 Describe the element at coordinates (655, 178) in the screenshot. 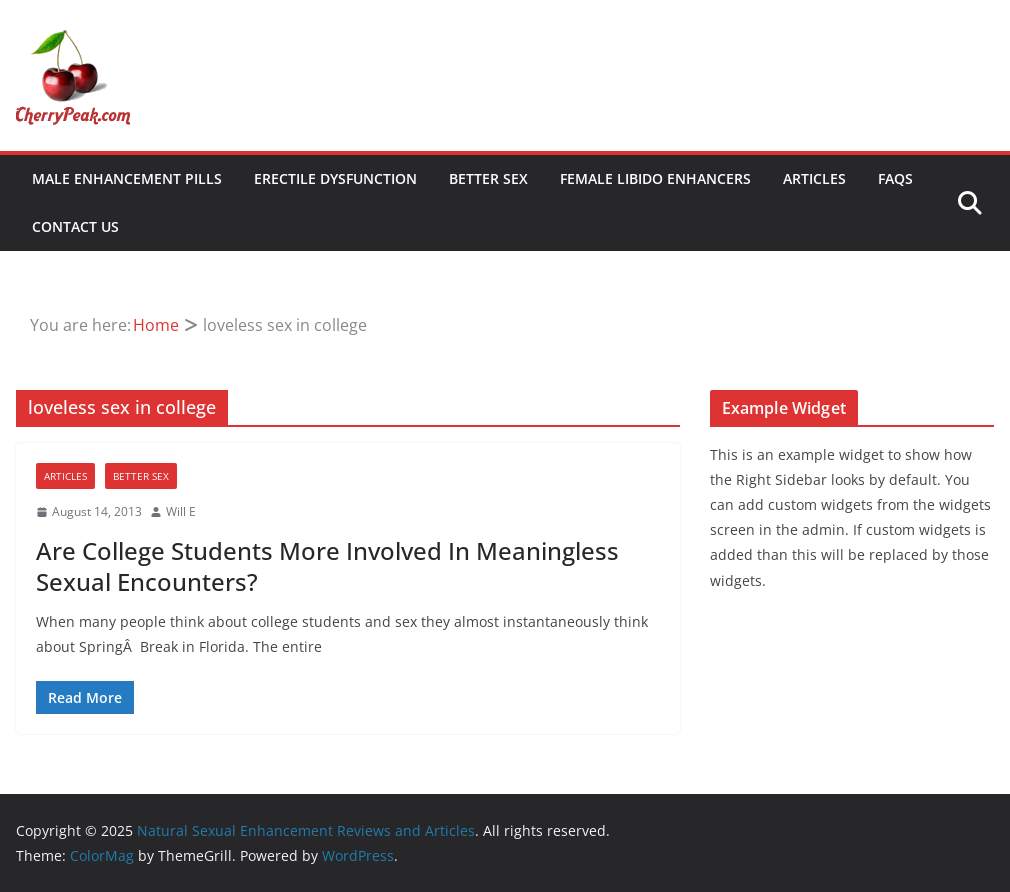

I see `Female Libido Enhancers` at that location.